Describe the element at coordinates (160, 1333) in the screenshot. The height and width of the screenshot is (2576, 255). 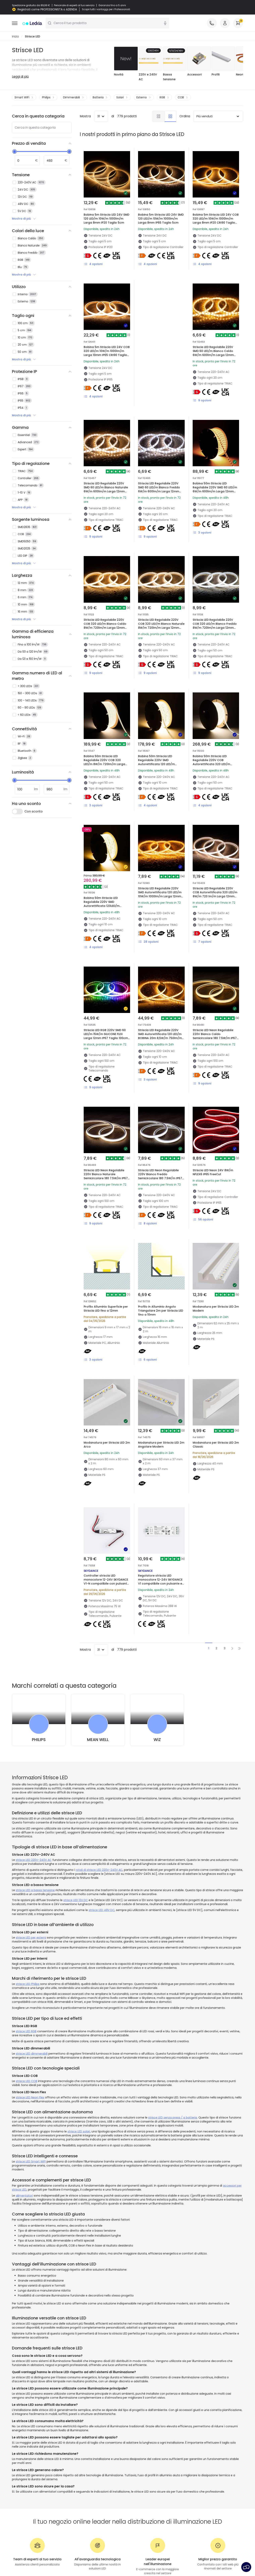
I see `Modanatura per Striscia LED 2m Angolare Modern` at that location.